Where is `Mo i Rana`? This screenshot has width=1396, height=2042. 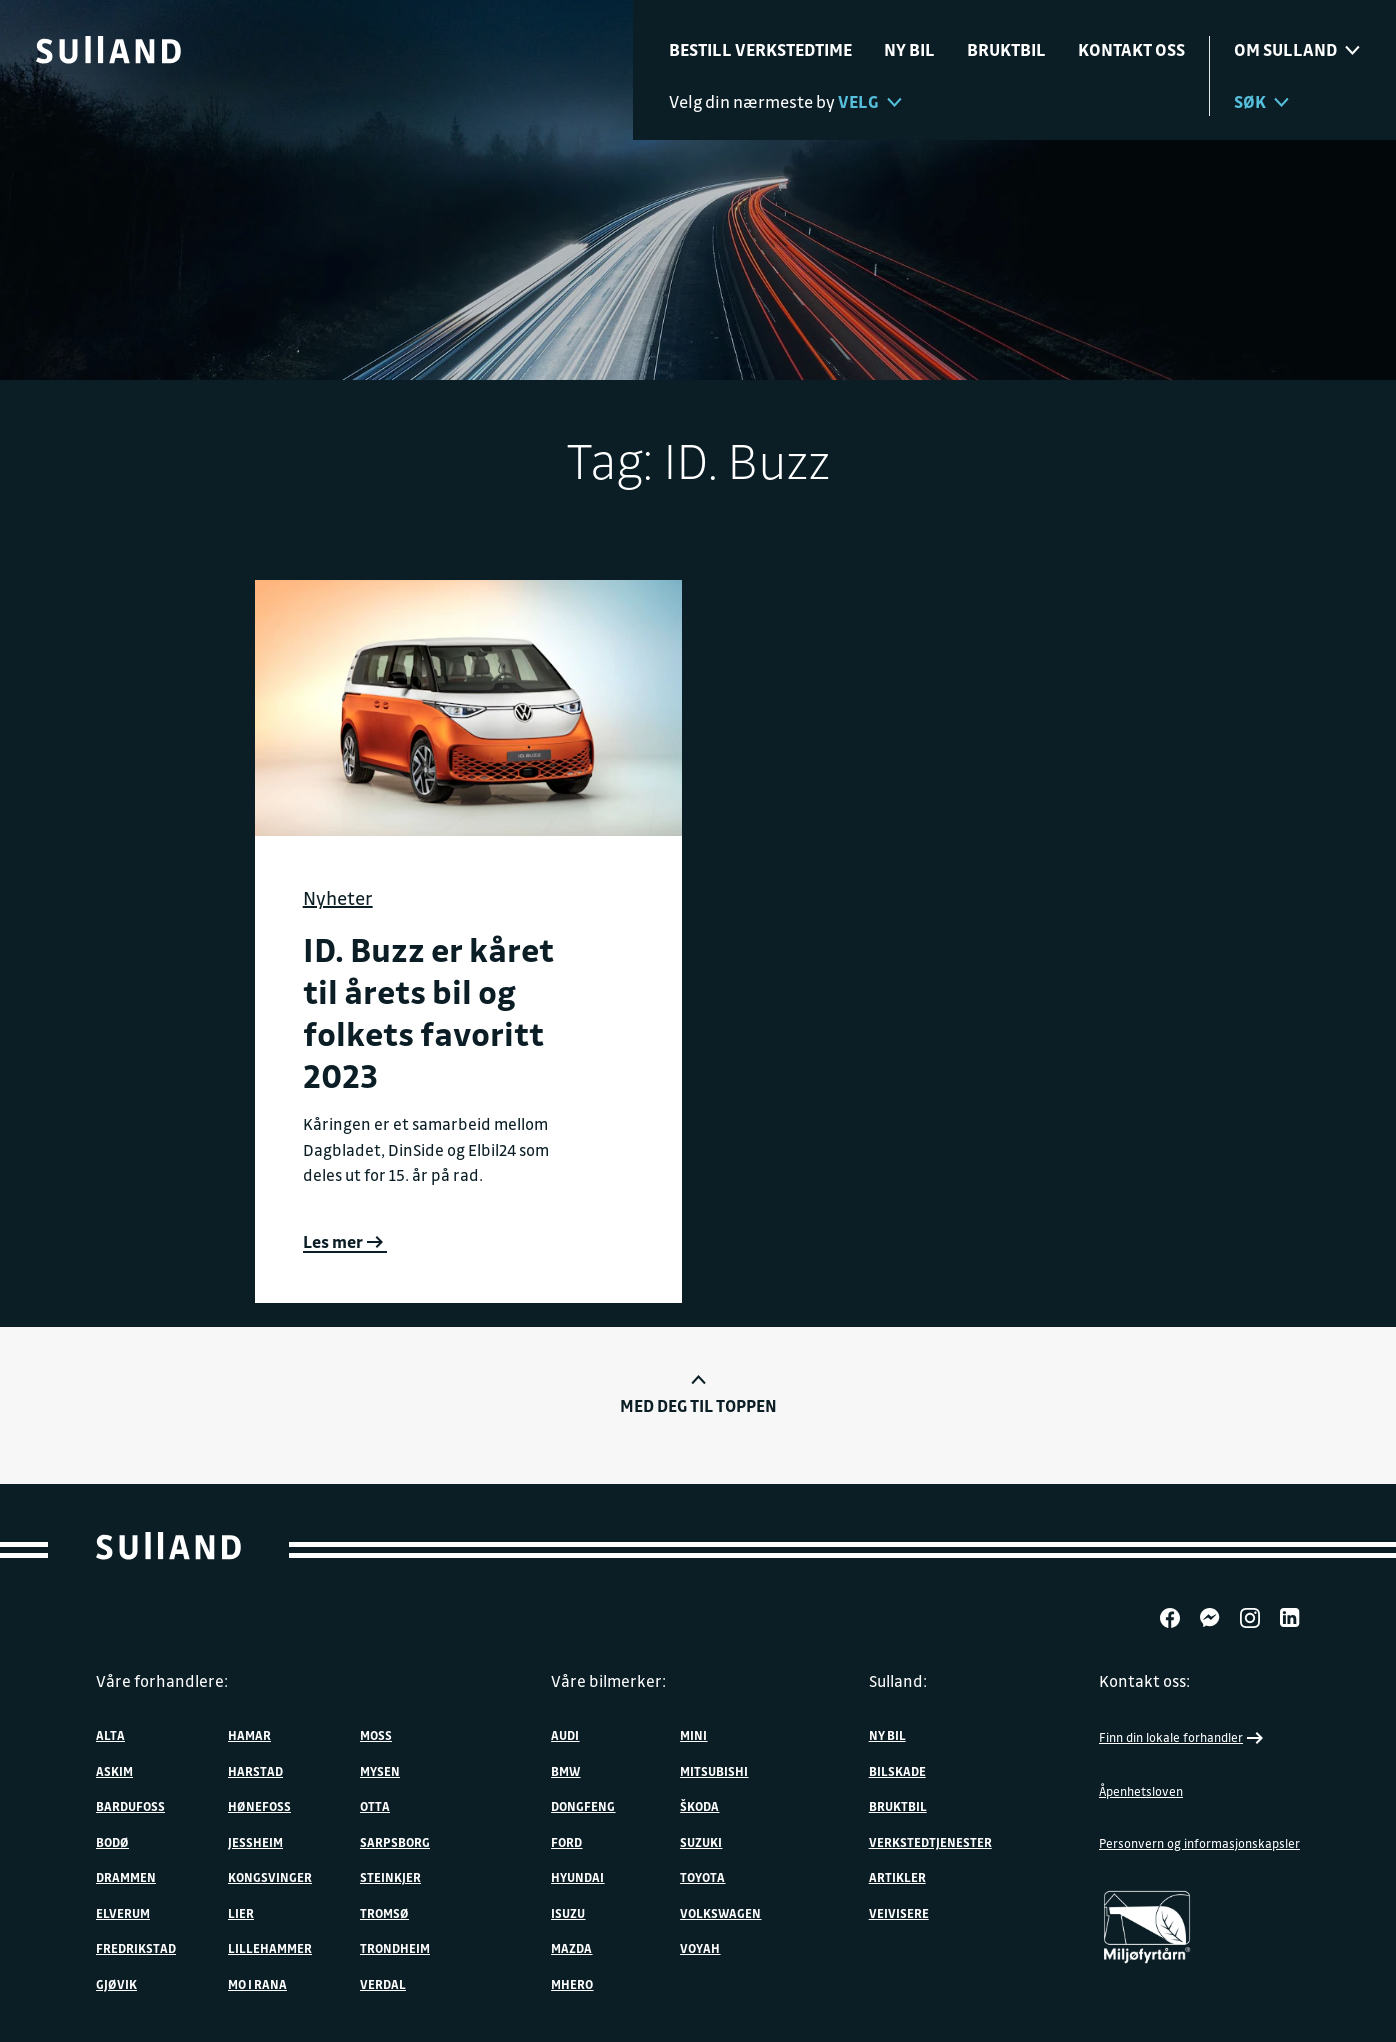 Mo i Rana is located at coordinates (257, 1984).